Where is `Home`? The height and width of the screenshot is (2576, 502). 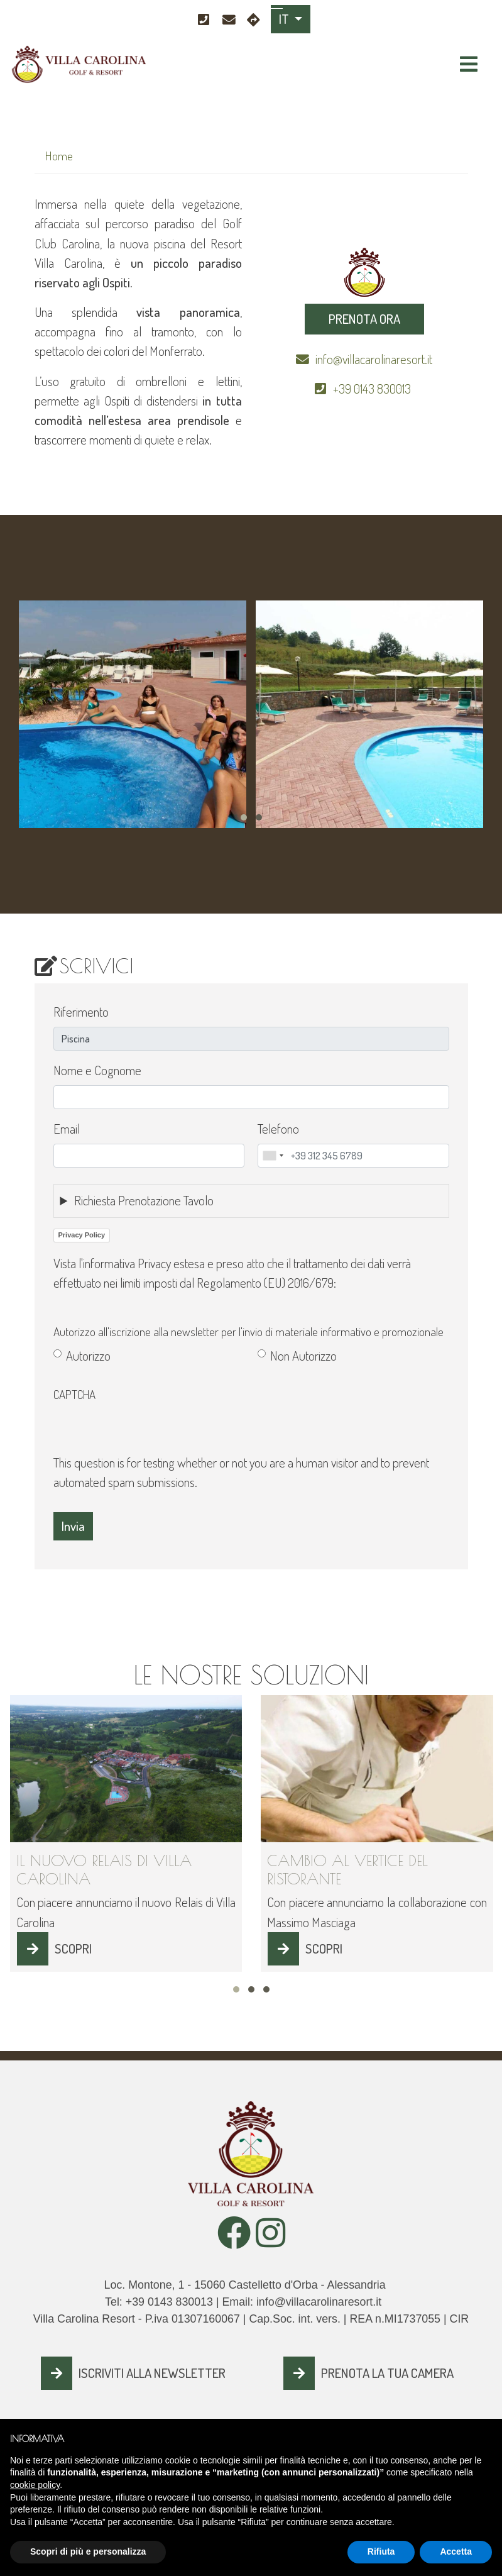 Home is located at coordinates (59, 155).